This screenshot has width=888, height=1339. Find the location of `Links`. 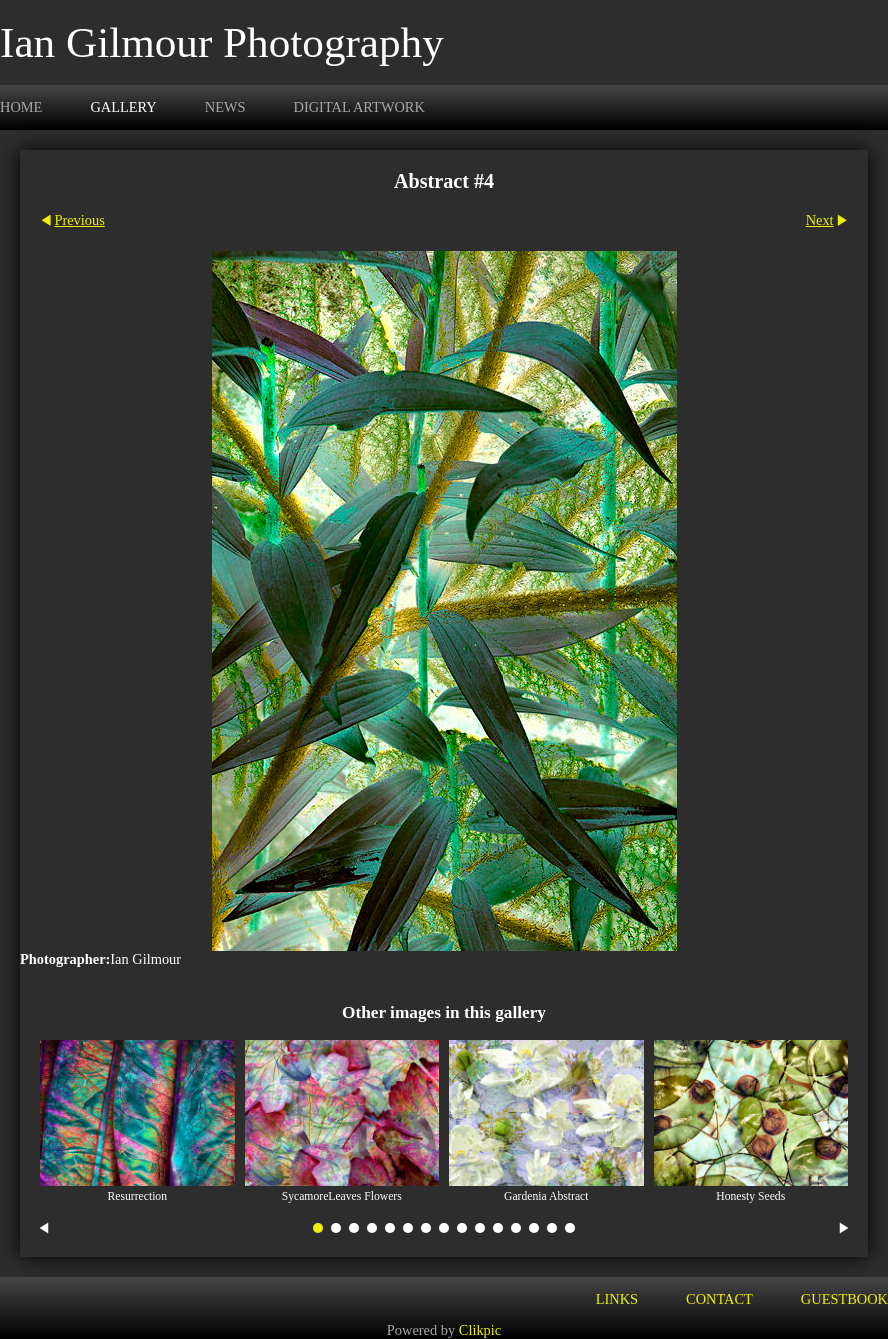

Links is located at coordinates (617, 1299).